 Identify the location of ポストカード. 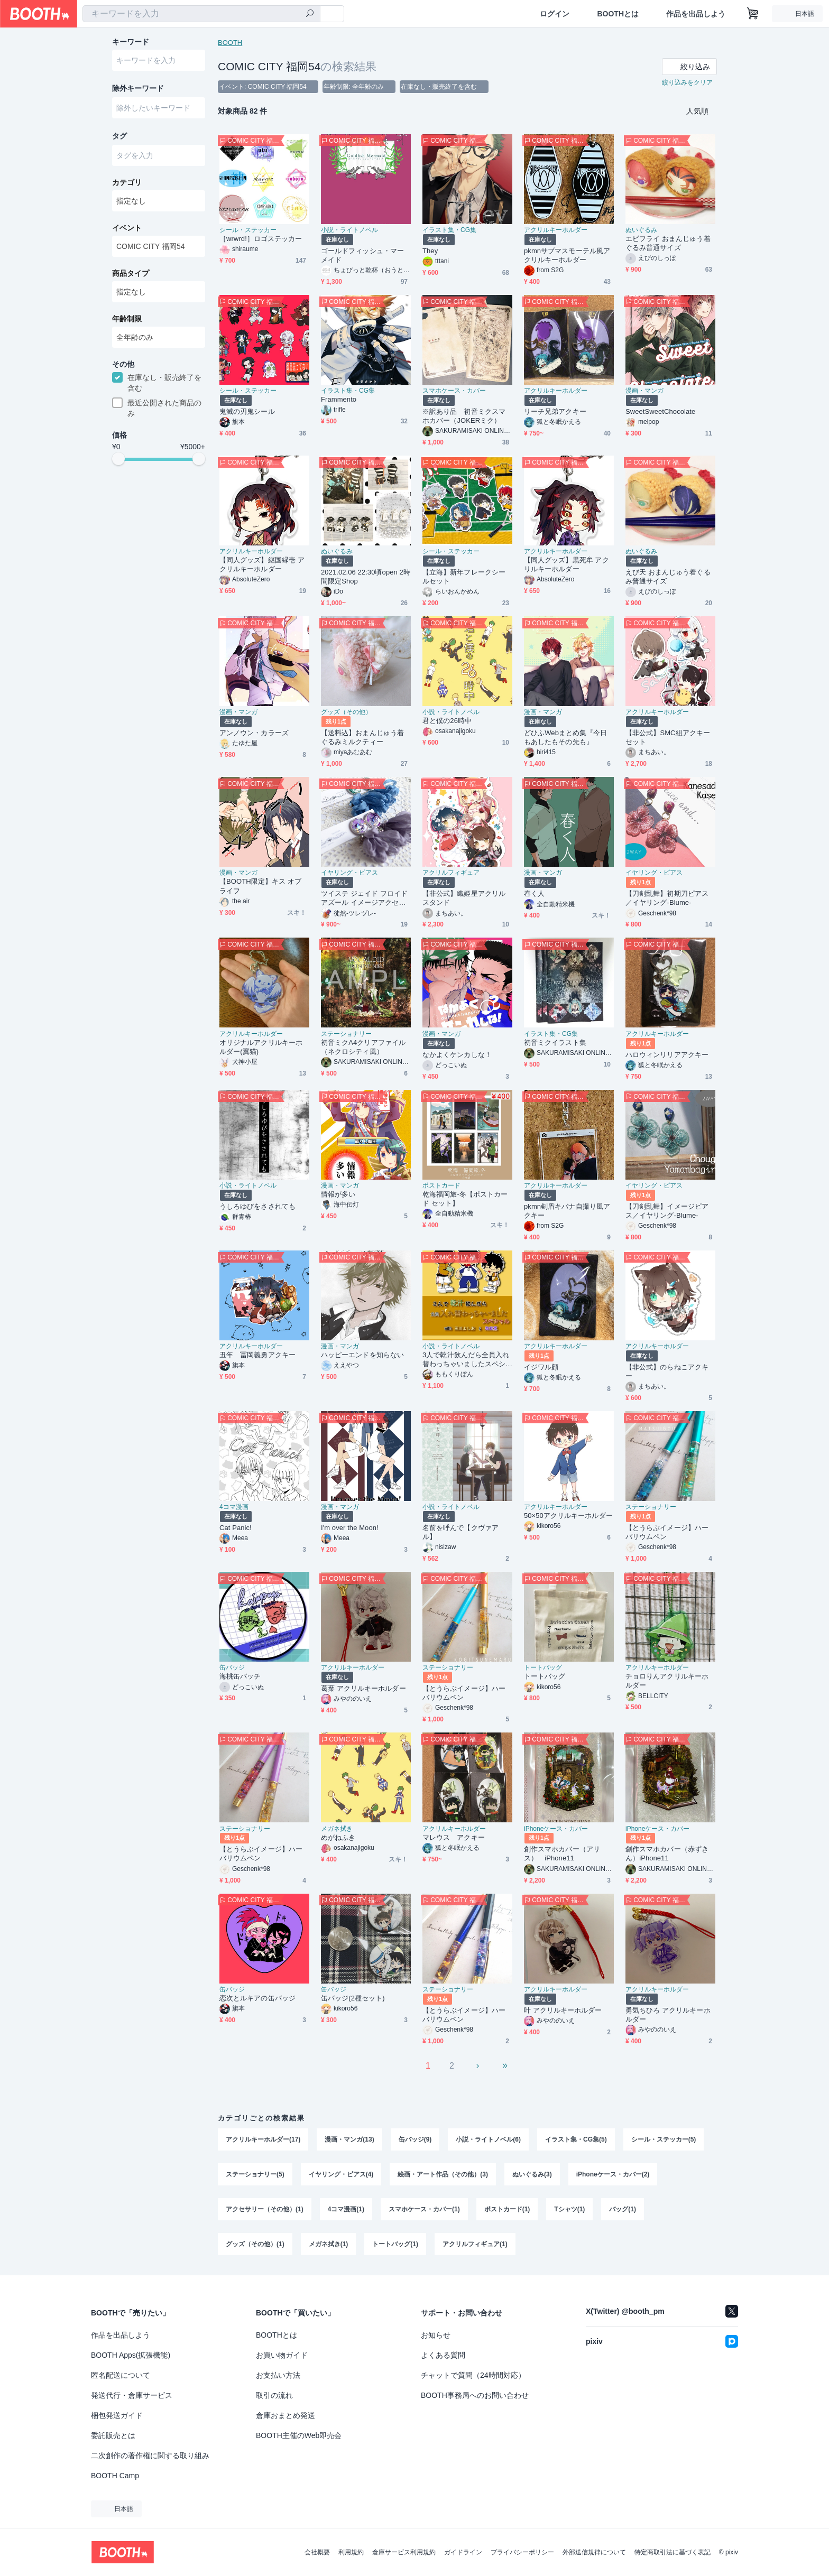
(441, 1185).